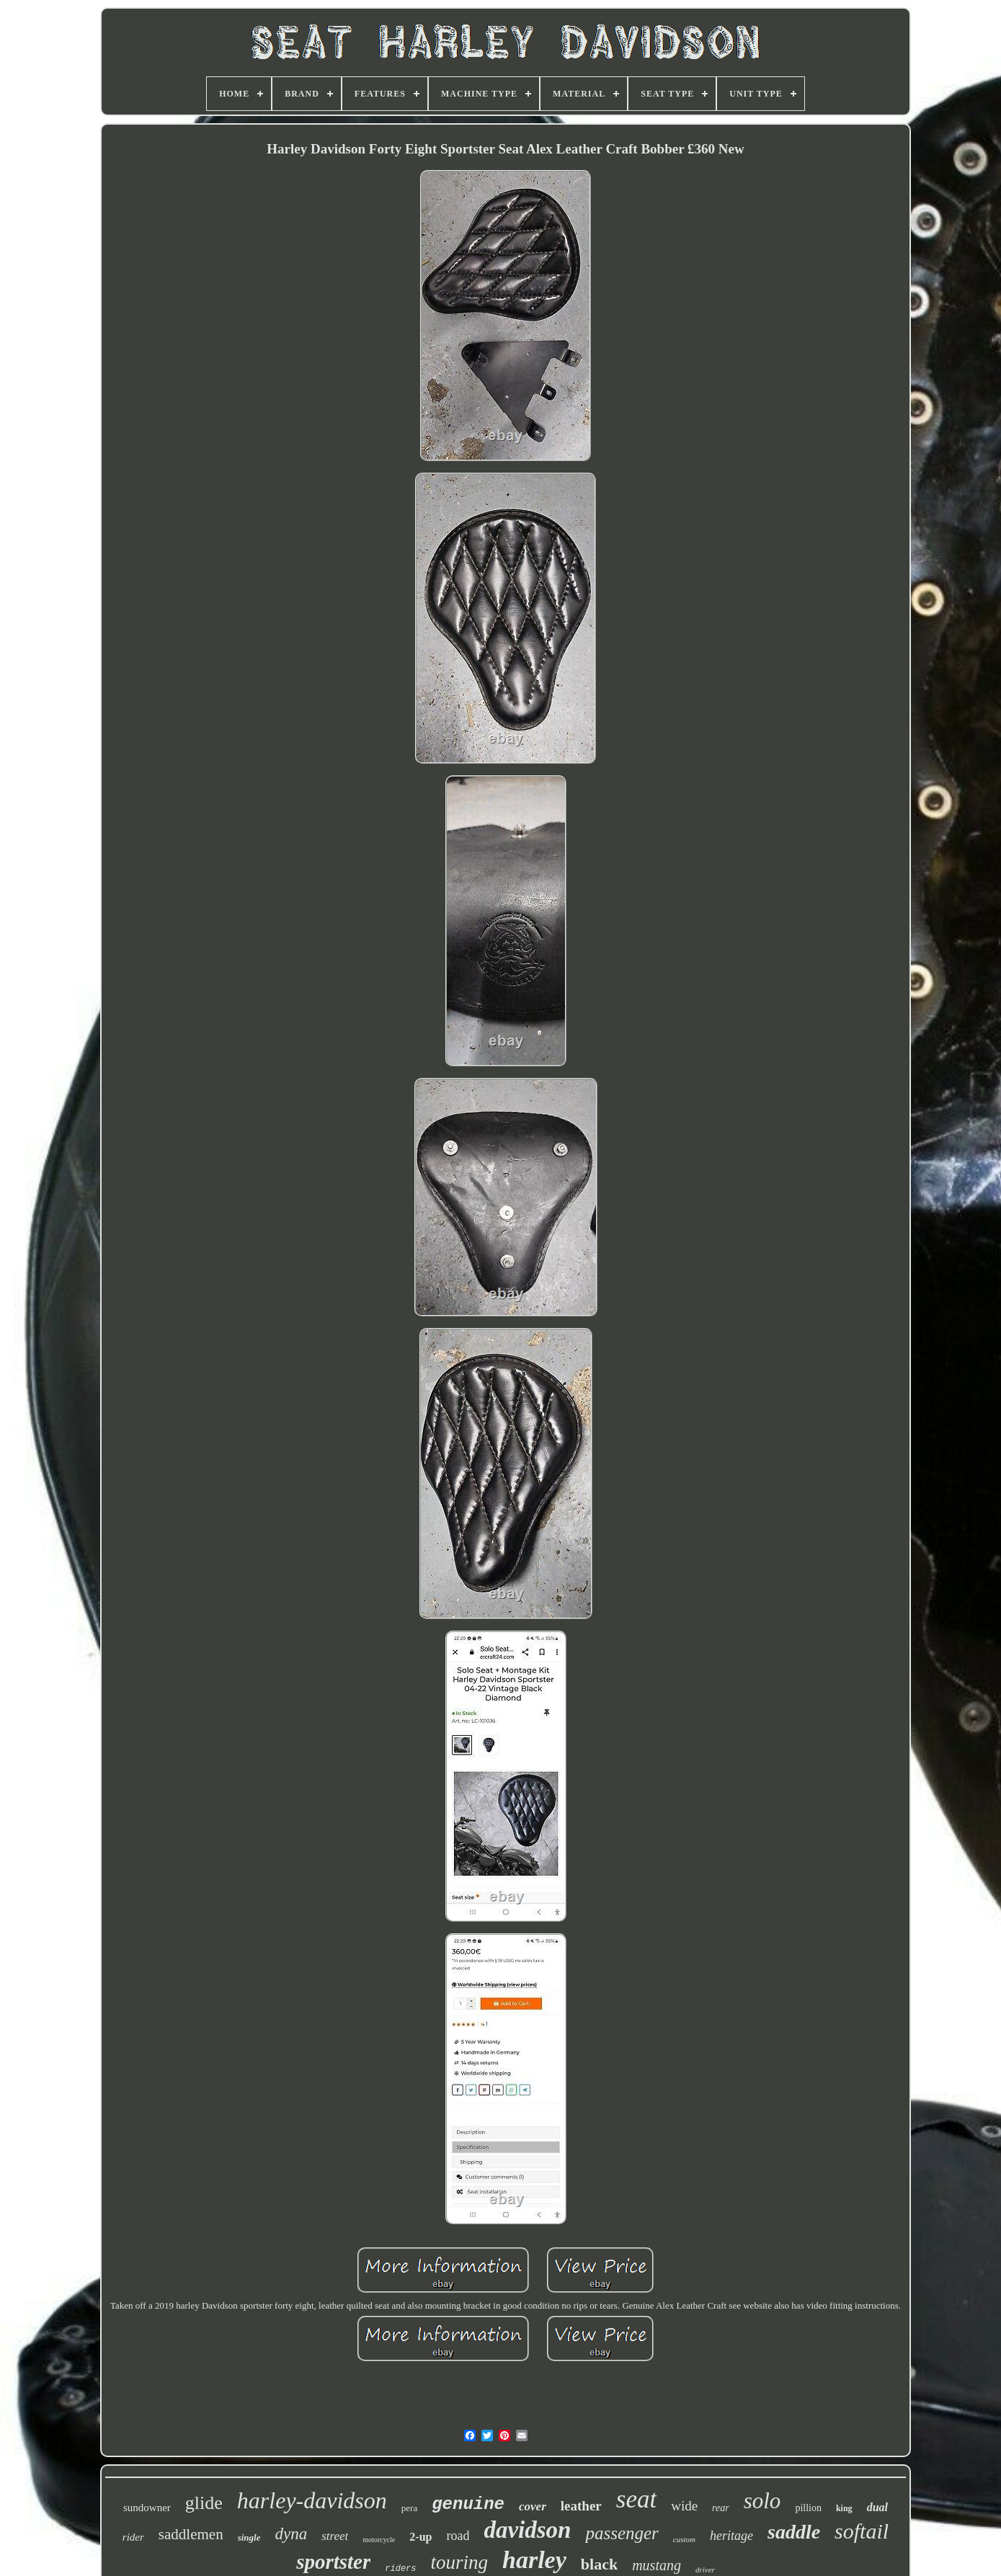  What do you see at coordinates (808, 2508) in the screenshot?
I see `pillion` at bounding box center [808, 2508].